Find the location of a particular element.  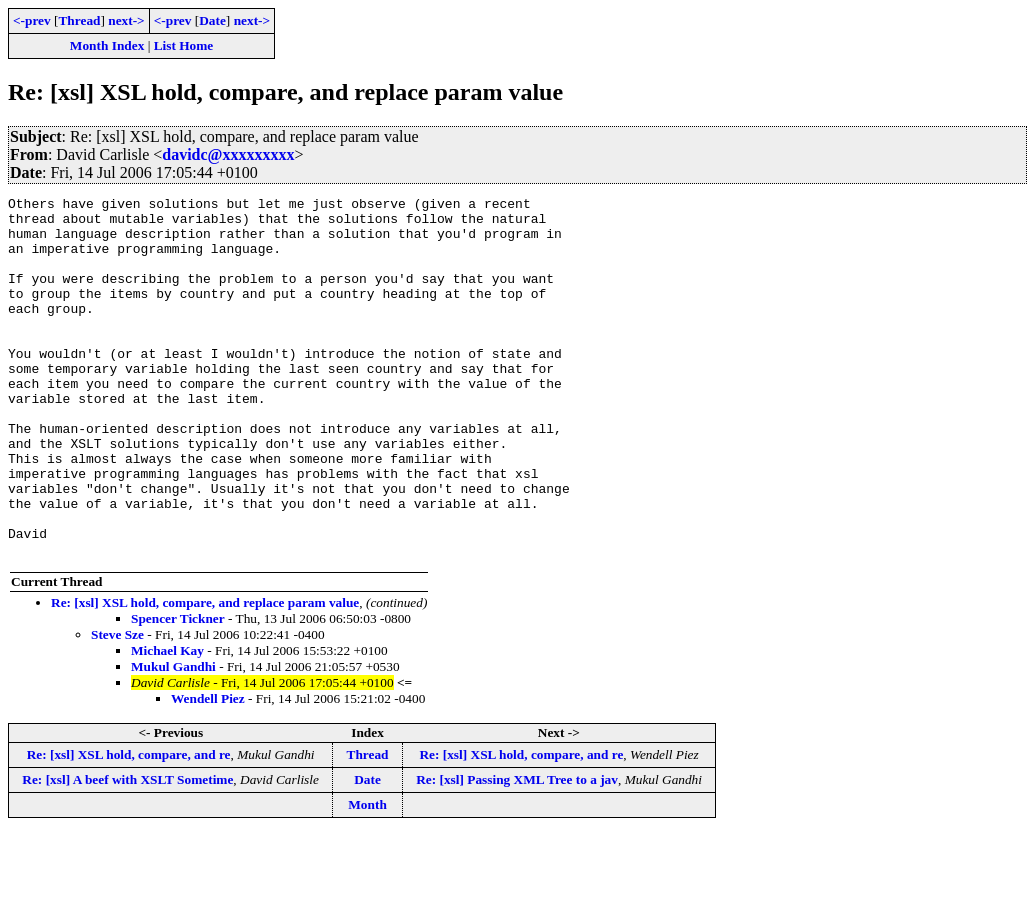

Wendell Piez is located at coordinates (208, 770).